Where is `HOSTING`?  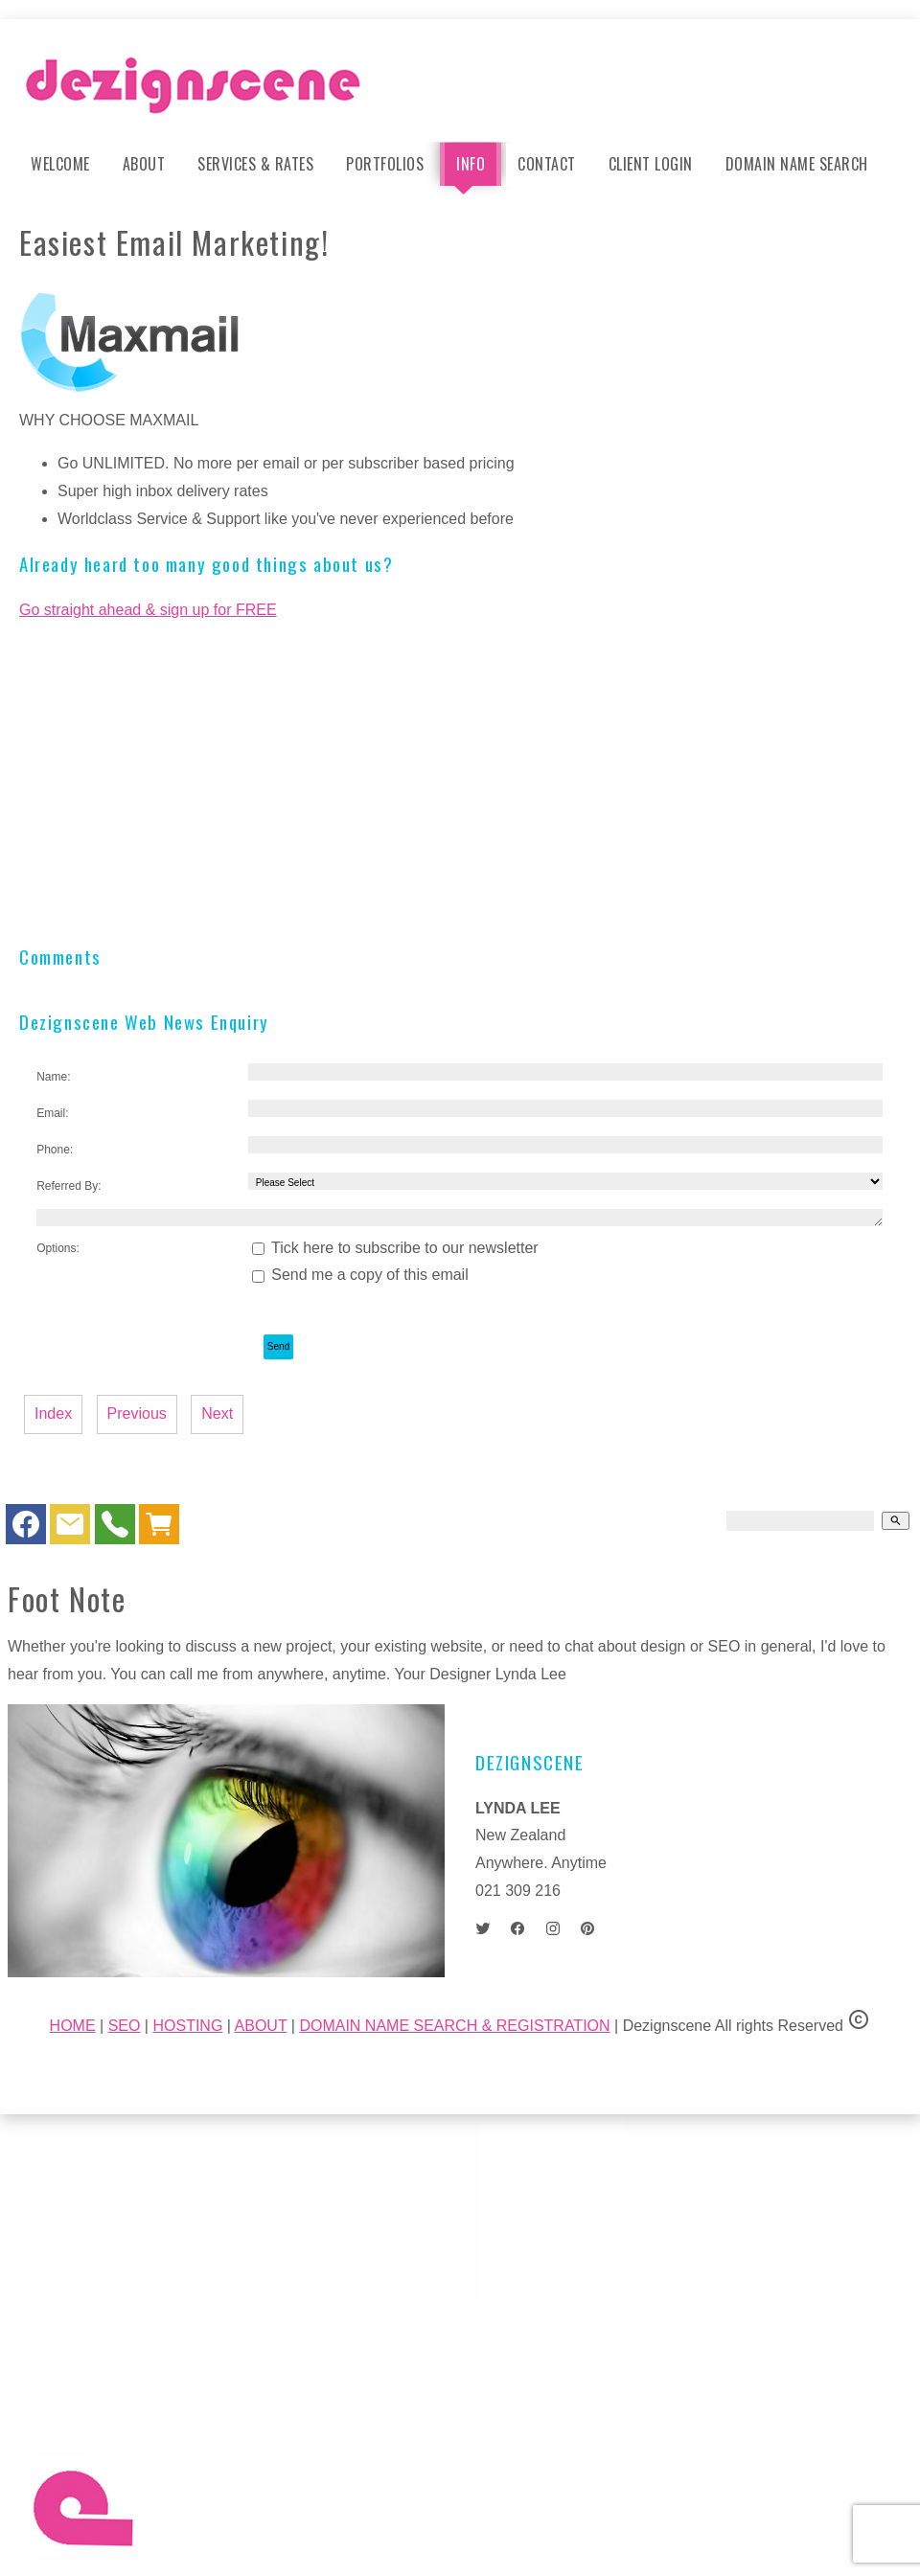
HOSTING is located at coordinates (187, 2025).